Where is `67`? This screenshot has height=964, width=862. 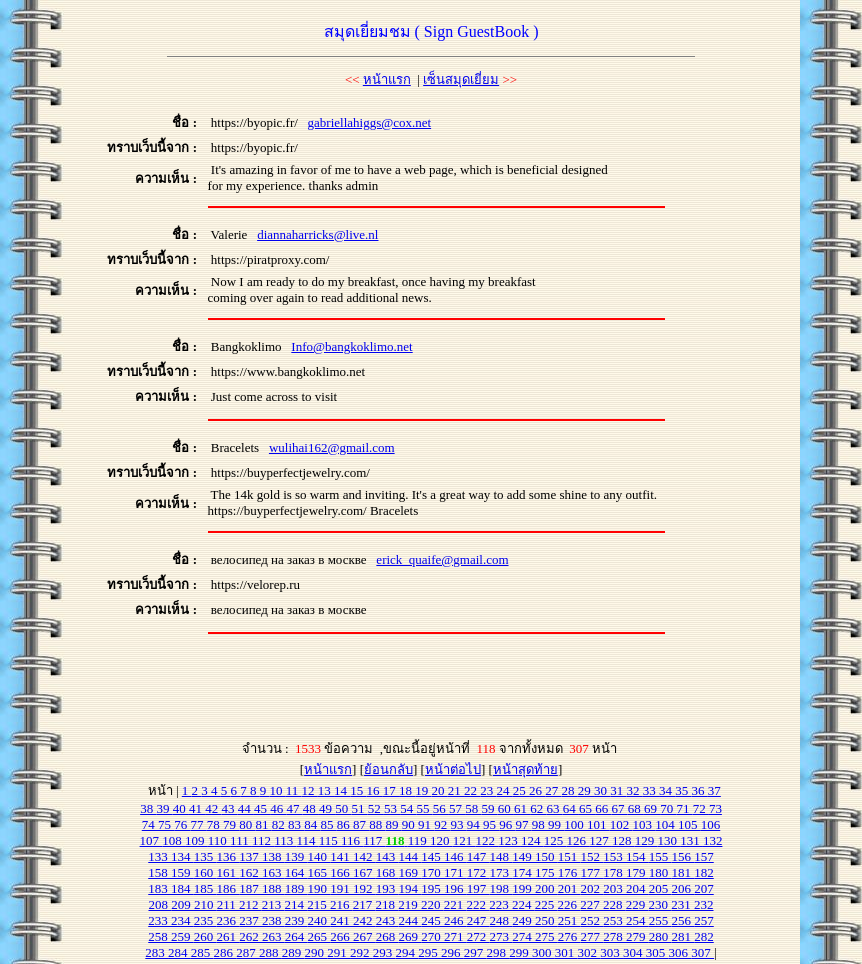 67 is located at coordinates (619, 808).